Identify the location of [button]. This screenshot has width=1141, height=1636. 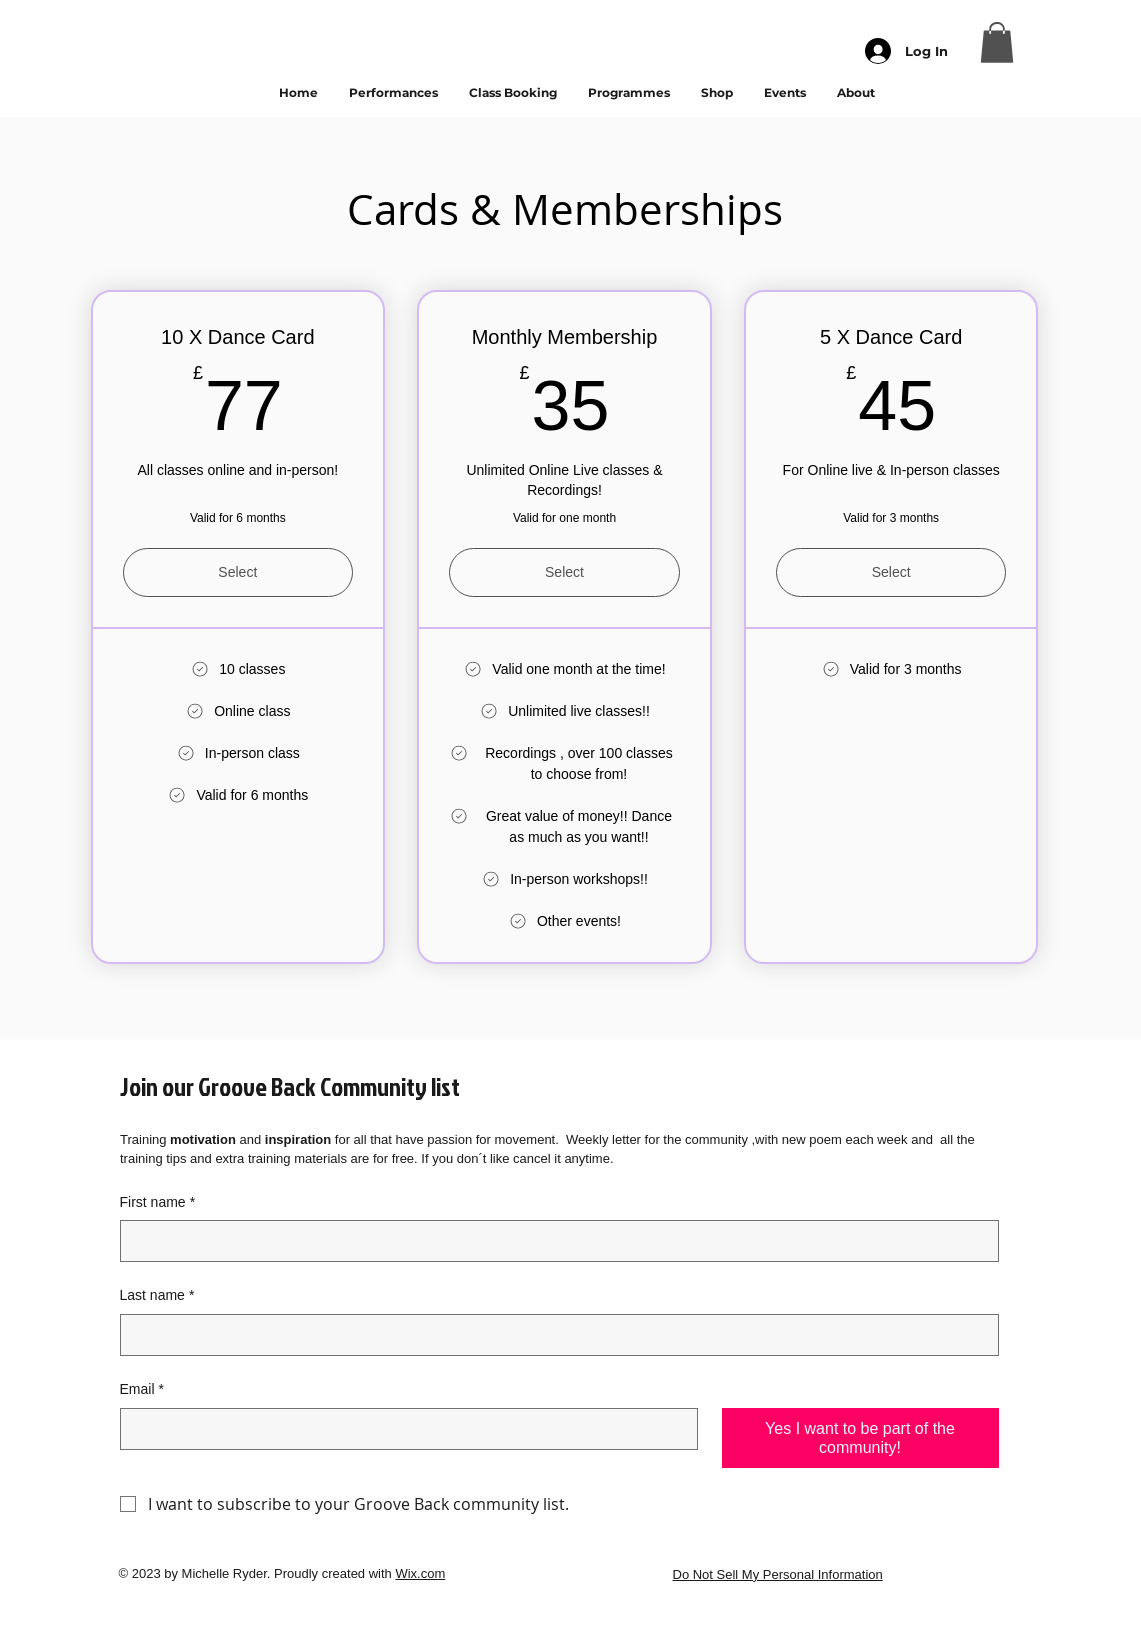
(997, 42).